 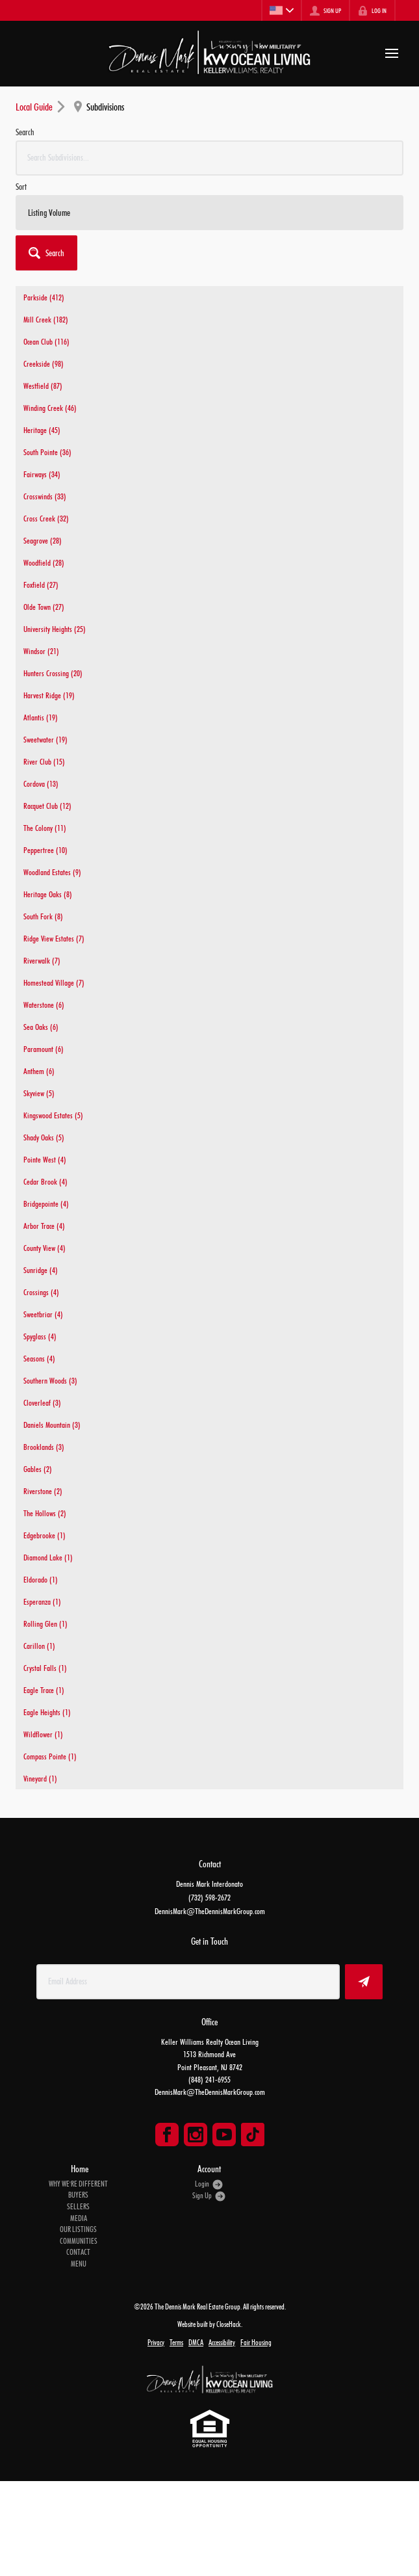 I want to click on Woodfield (28), so click(x=43, y=562).